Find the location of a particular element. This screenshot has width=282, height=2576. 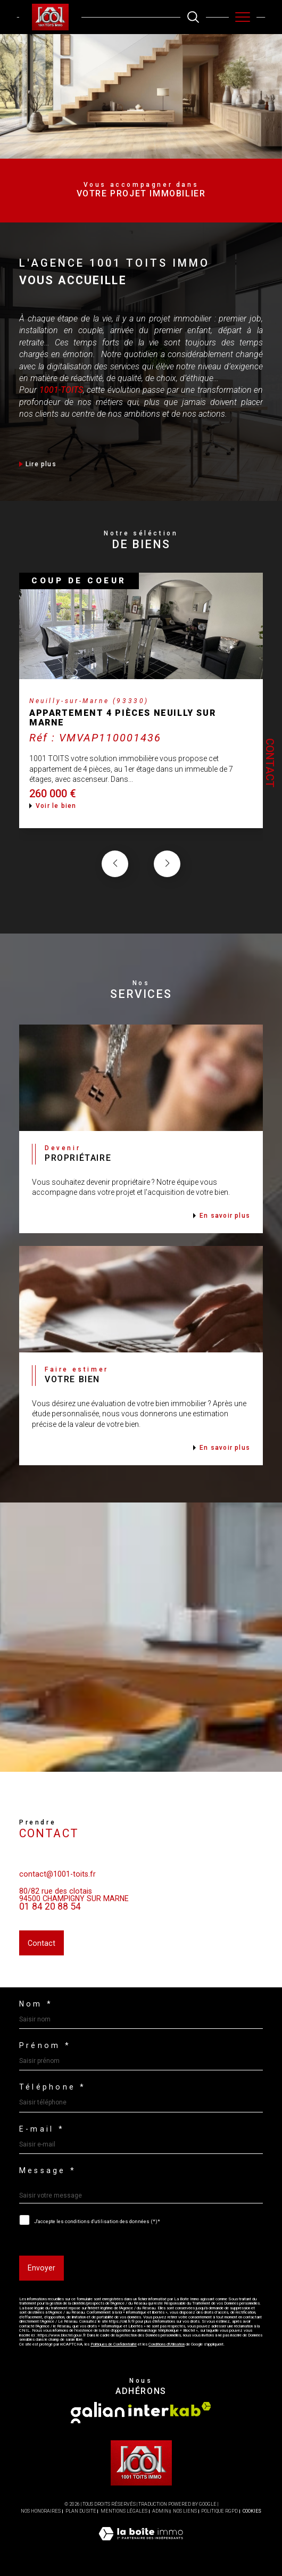

[TRAD_MELTEM_ouvrirlemoteurderecherche] is located at coordinates (193, 17).